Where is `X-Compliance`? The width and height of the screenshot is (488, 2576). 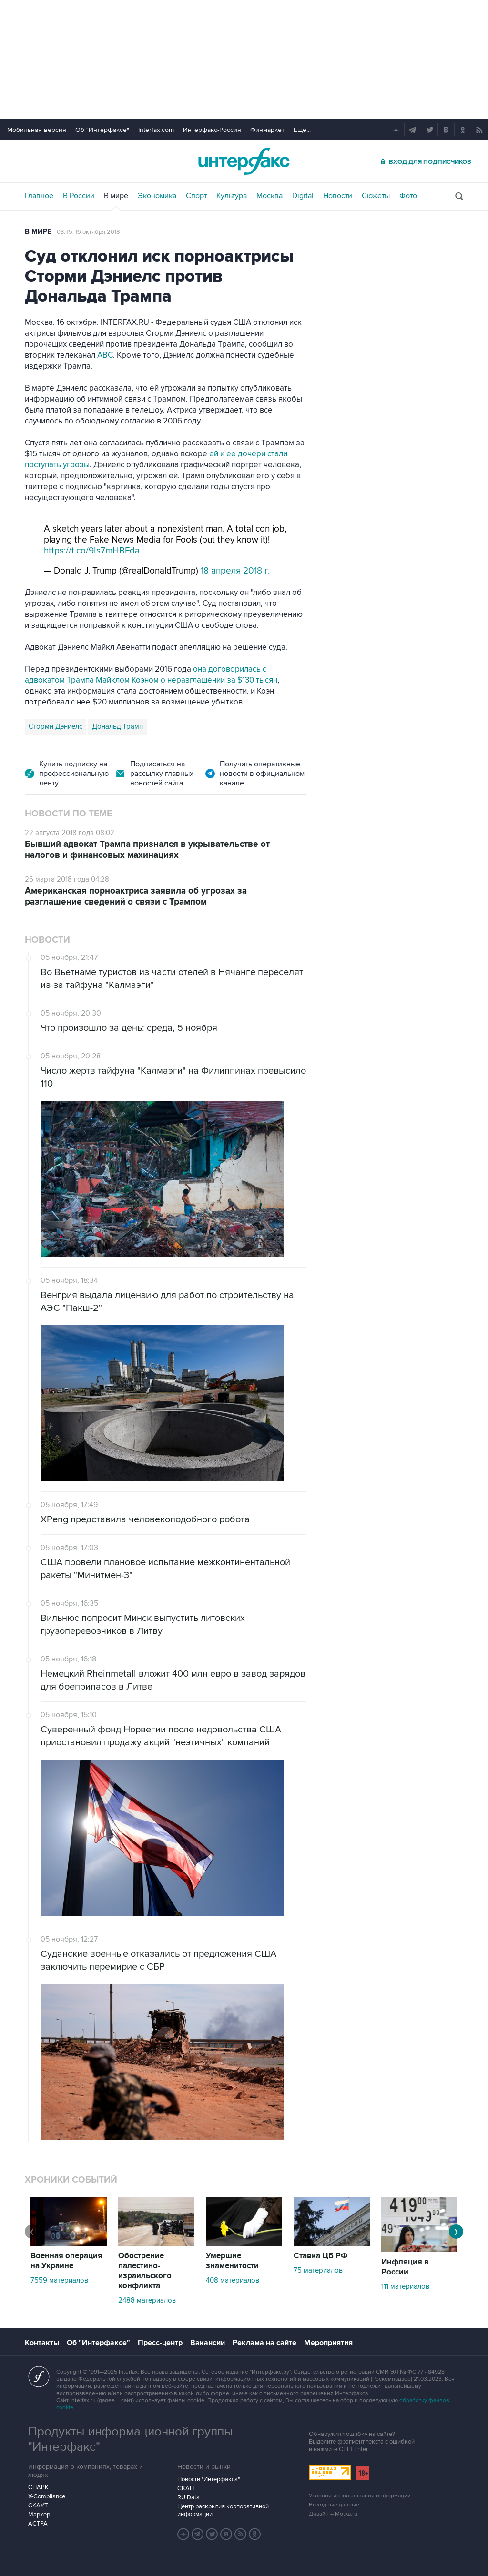 X-Compliance is located at coordinates (46, 2496).